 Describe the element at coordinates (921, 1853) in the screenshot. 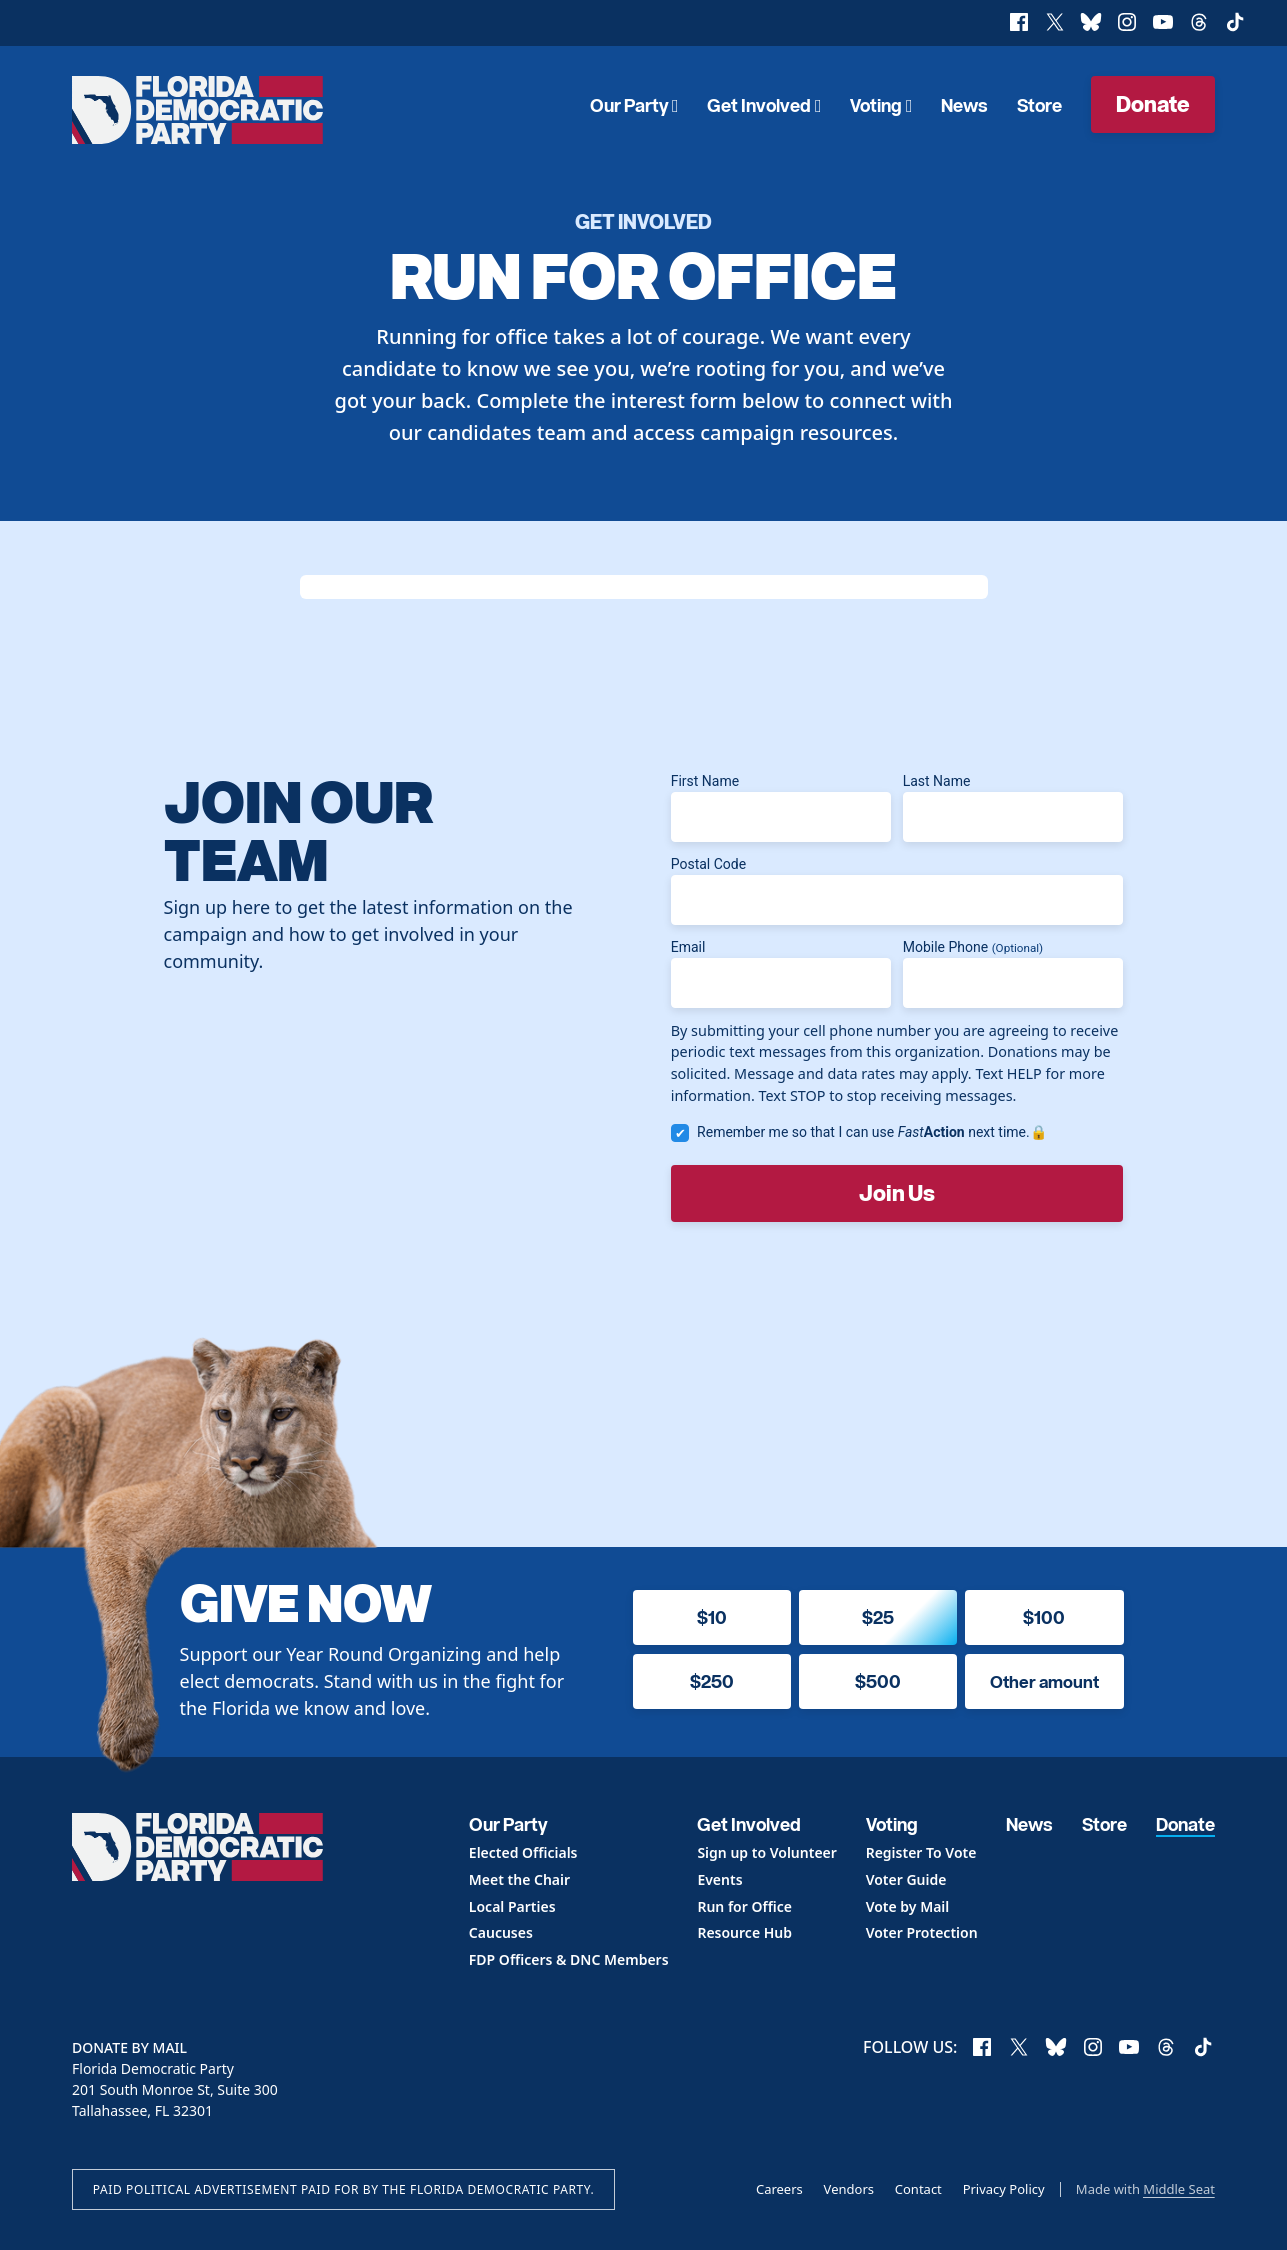

I see `Register To Vote` at that location.